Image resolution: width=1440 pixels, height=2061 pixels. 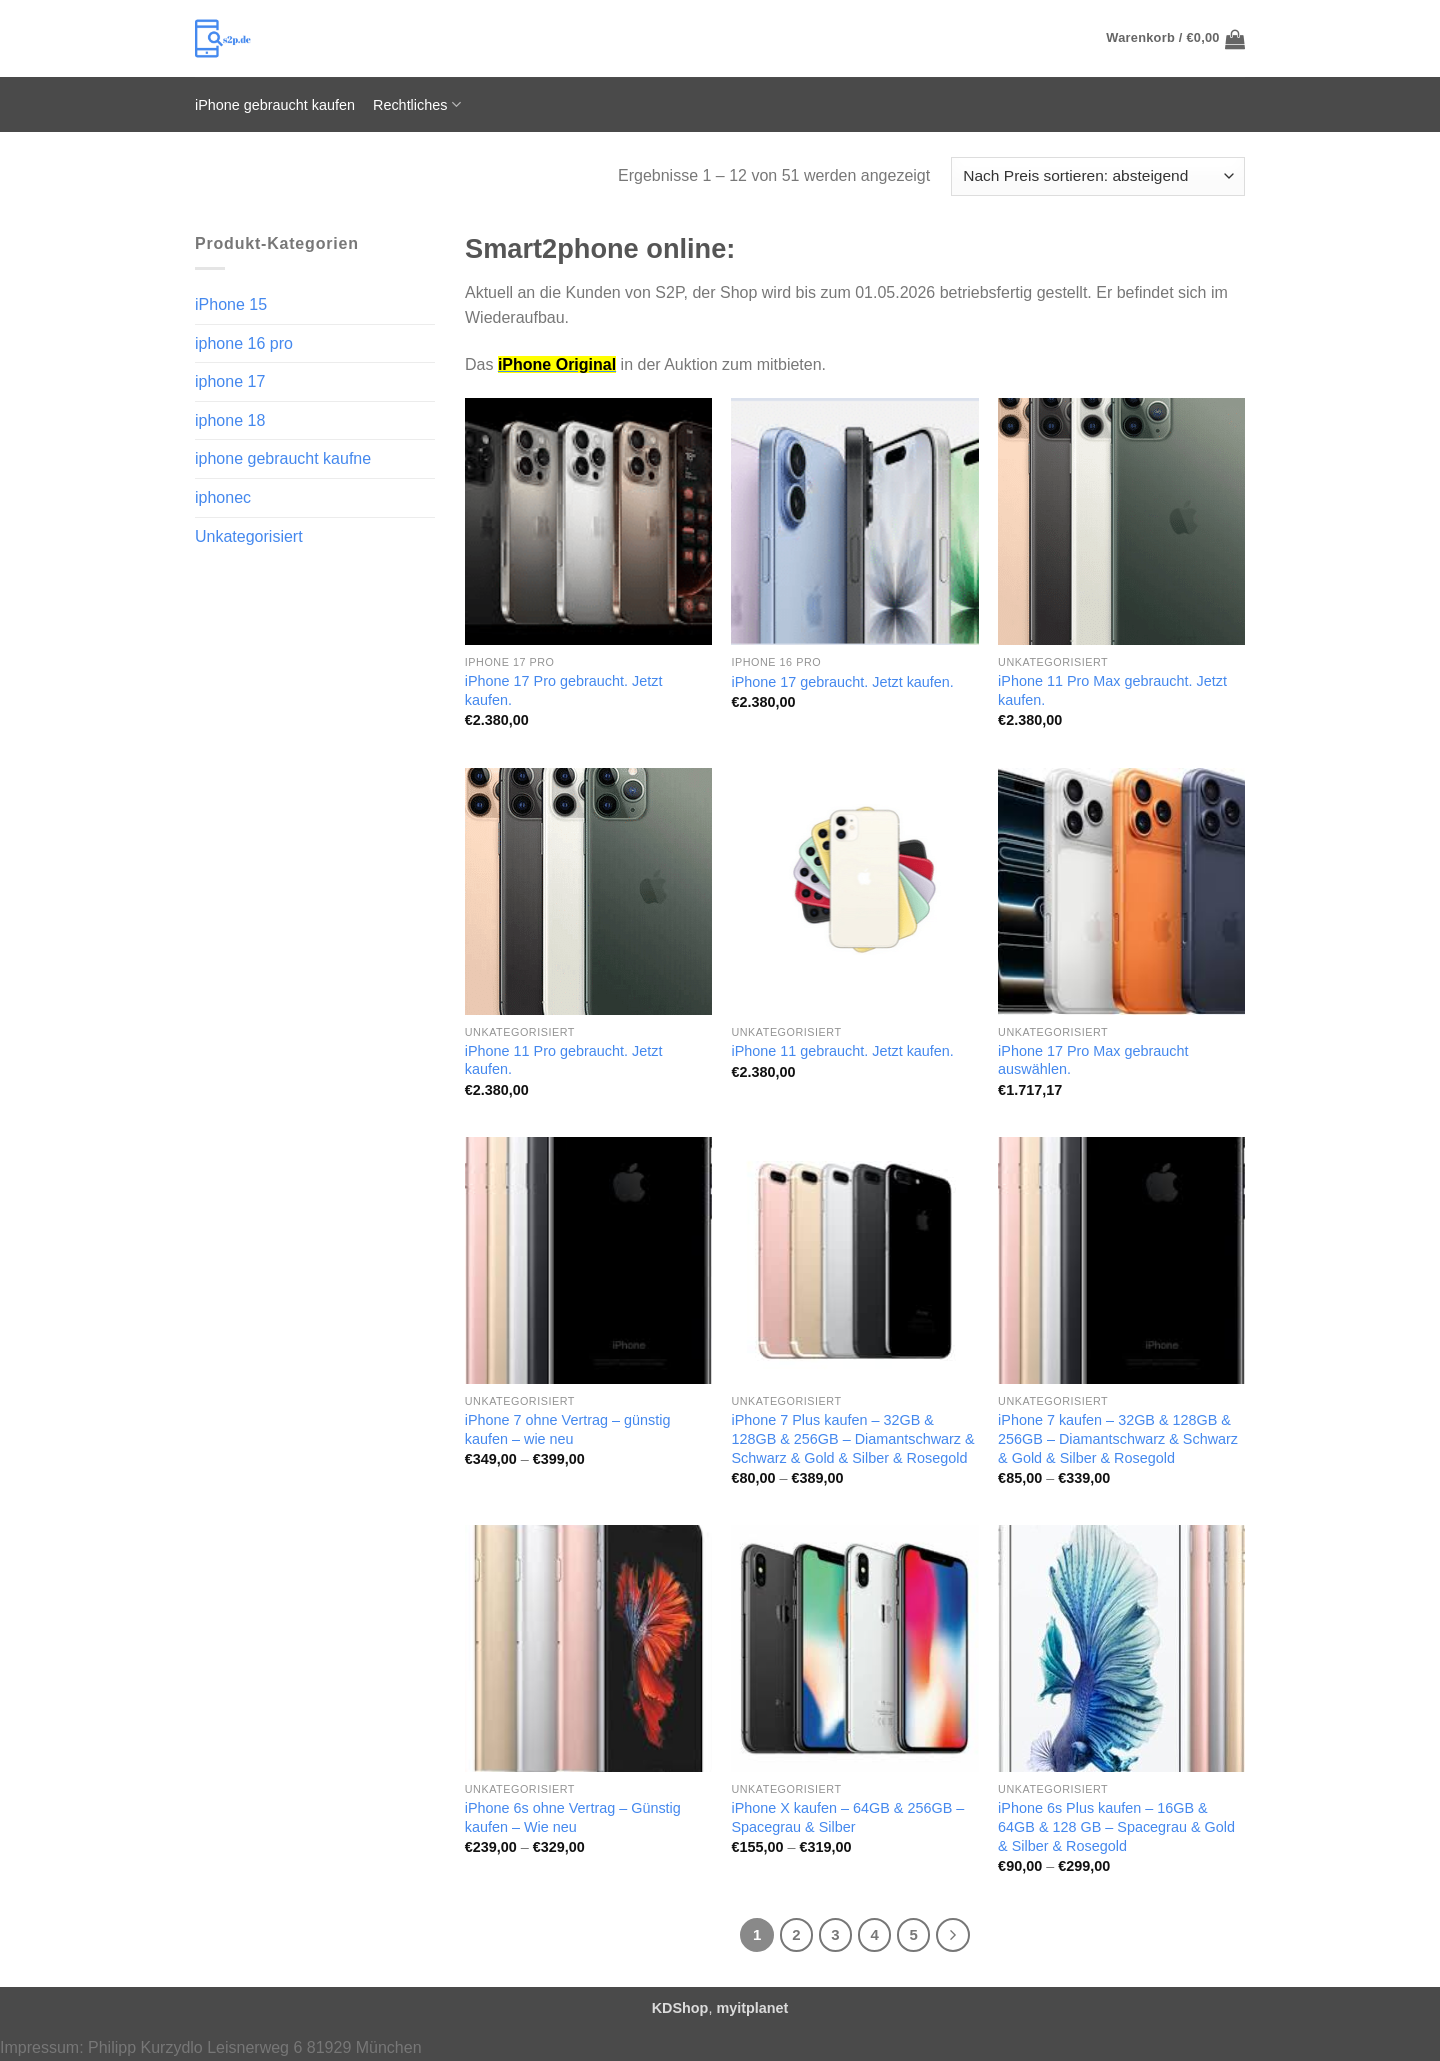 I want to click on iPhone 17 Pro Max gebraucht auswählen., so click(x=1093, y=1060).